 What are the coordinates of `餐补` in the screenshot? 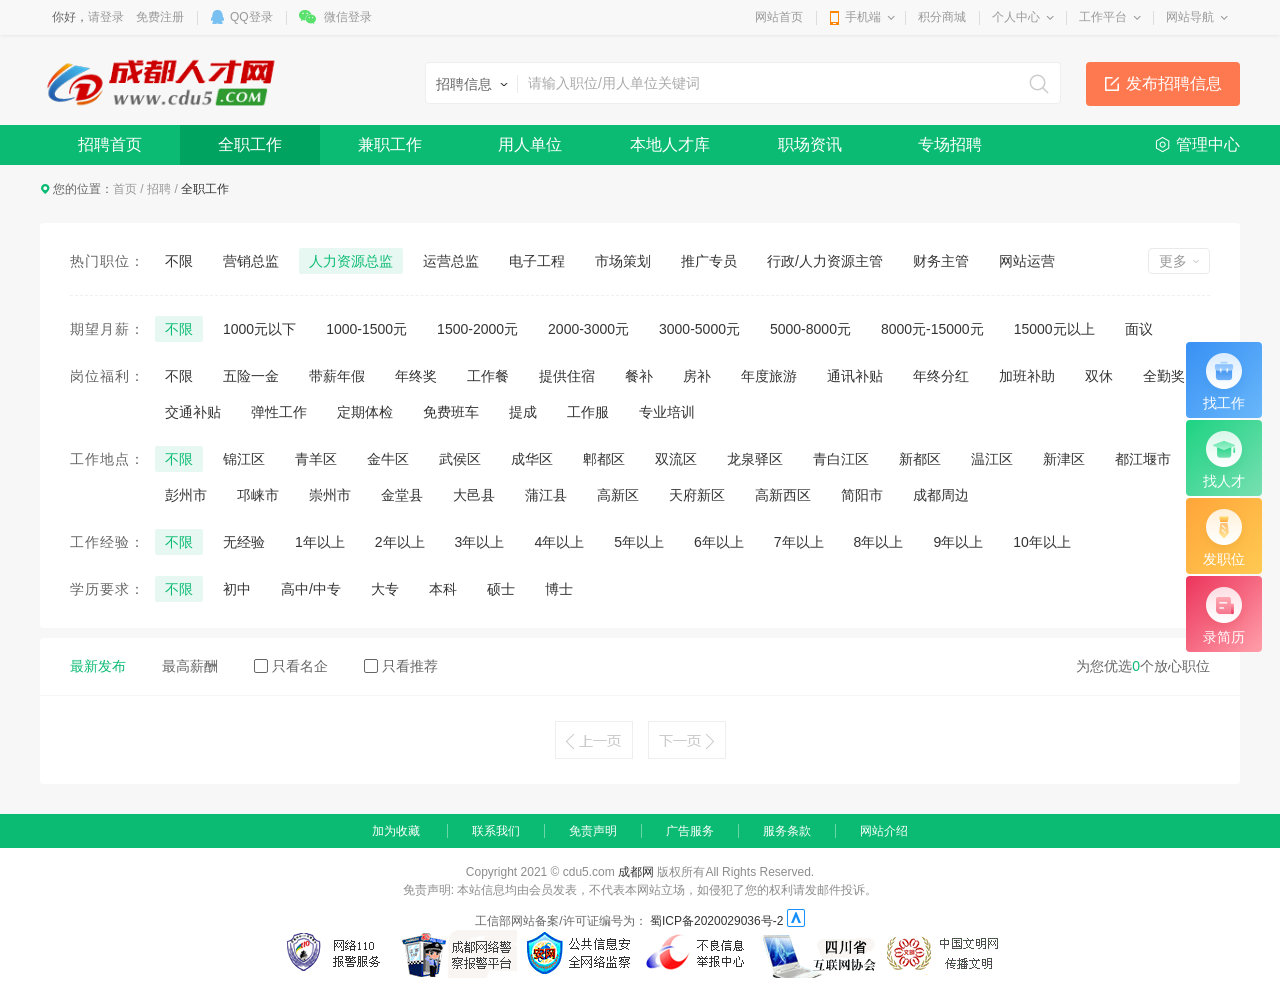 It's located at (639, 376).